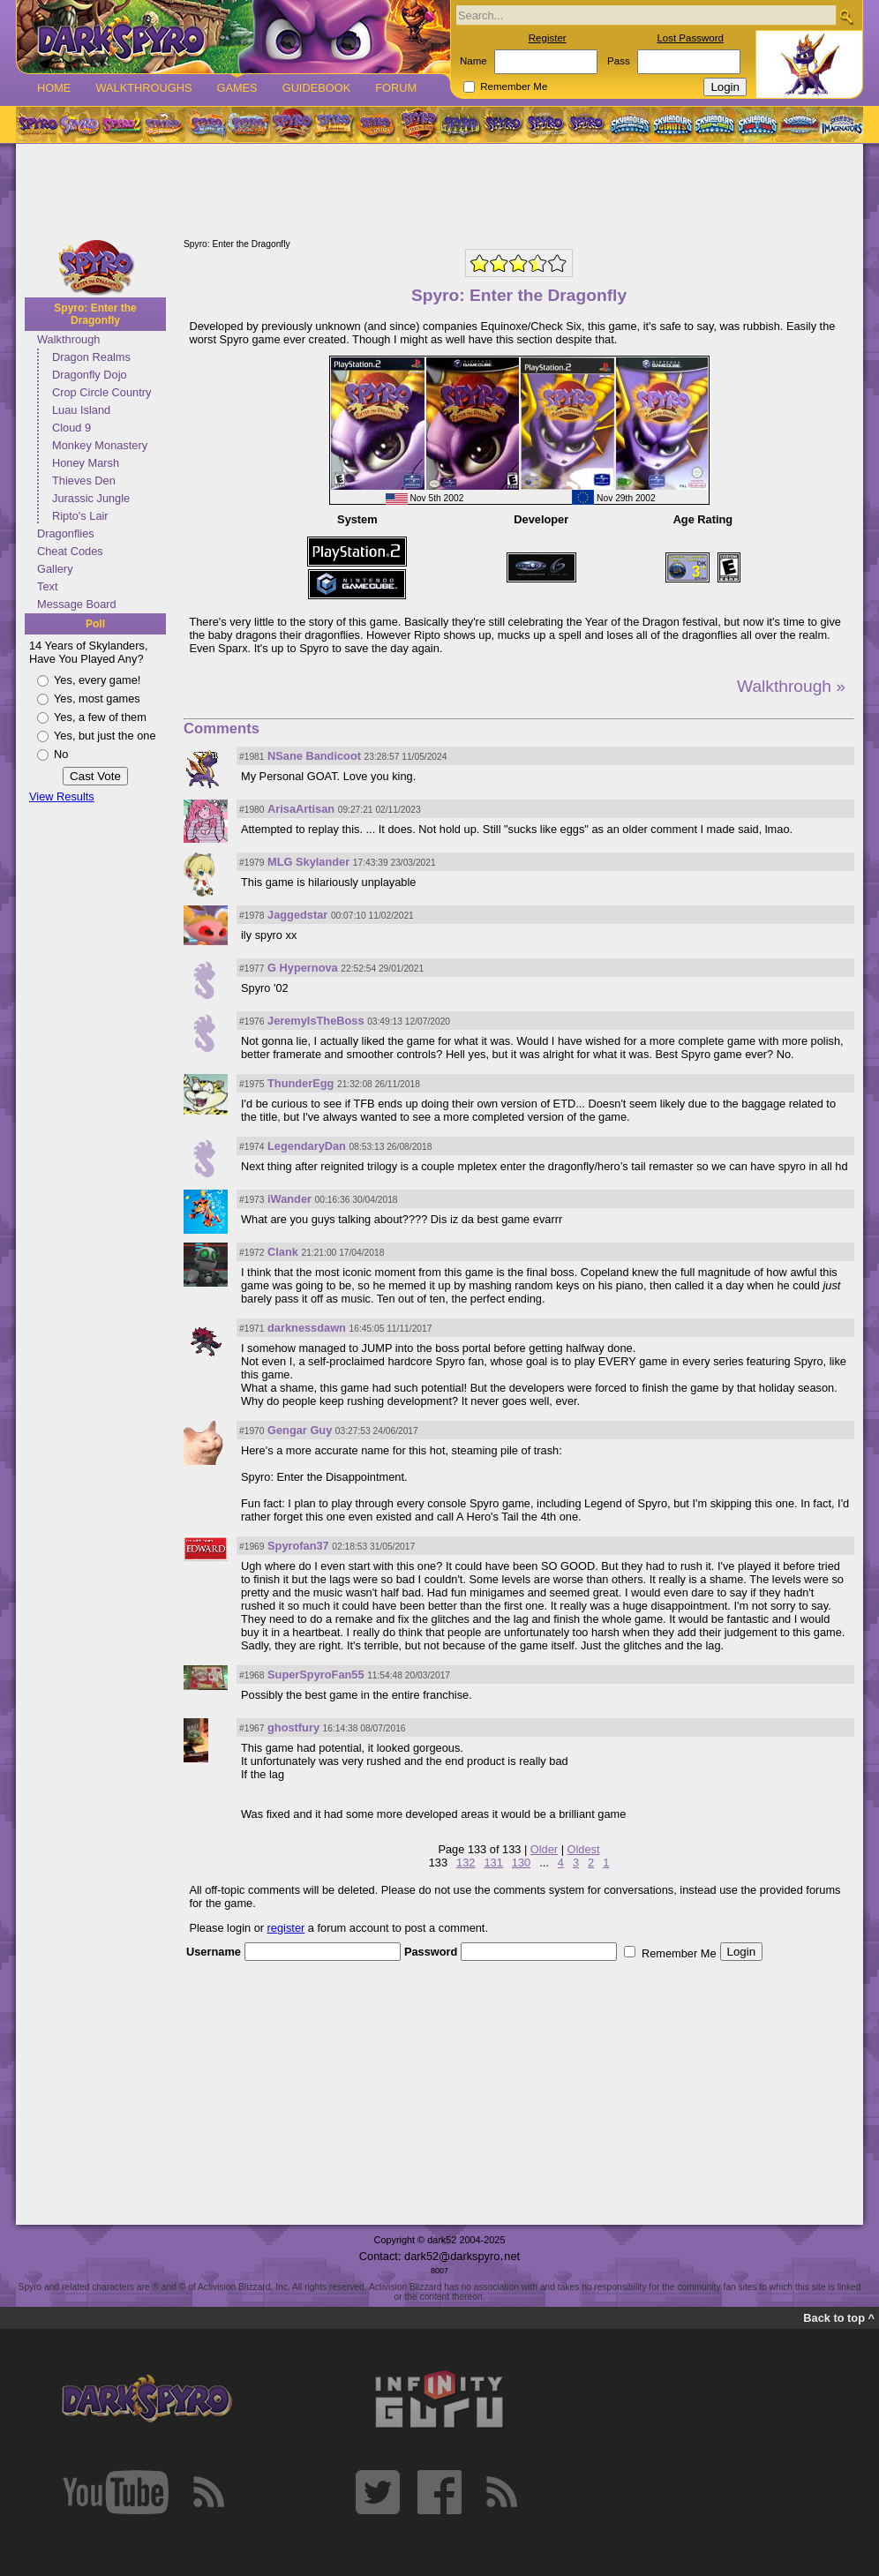 This screenshot has height=2576, width=879. I want to click on #1980, so click(251, 810).